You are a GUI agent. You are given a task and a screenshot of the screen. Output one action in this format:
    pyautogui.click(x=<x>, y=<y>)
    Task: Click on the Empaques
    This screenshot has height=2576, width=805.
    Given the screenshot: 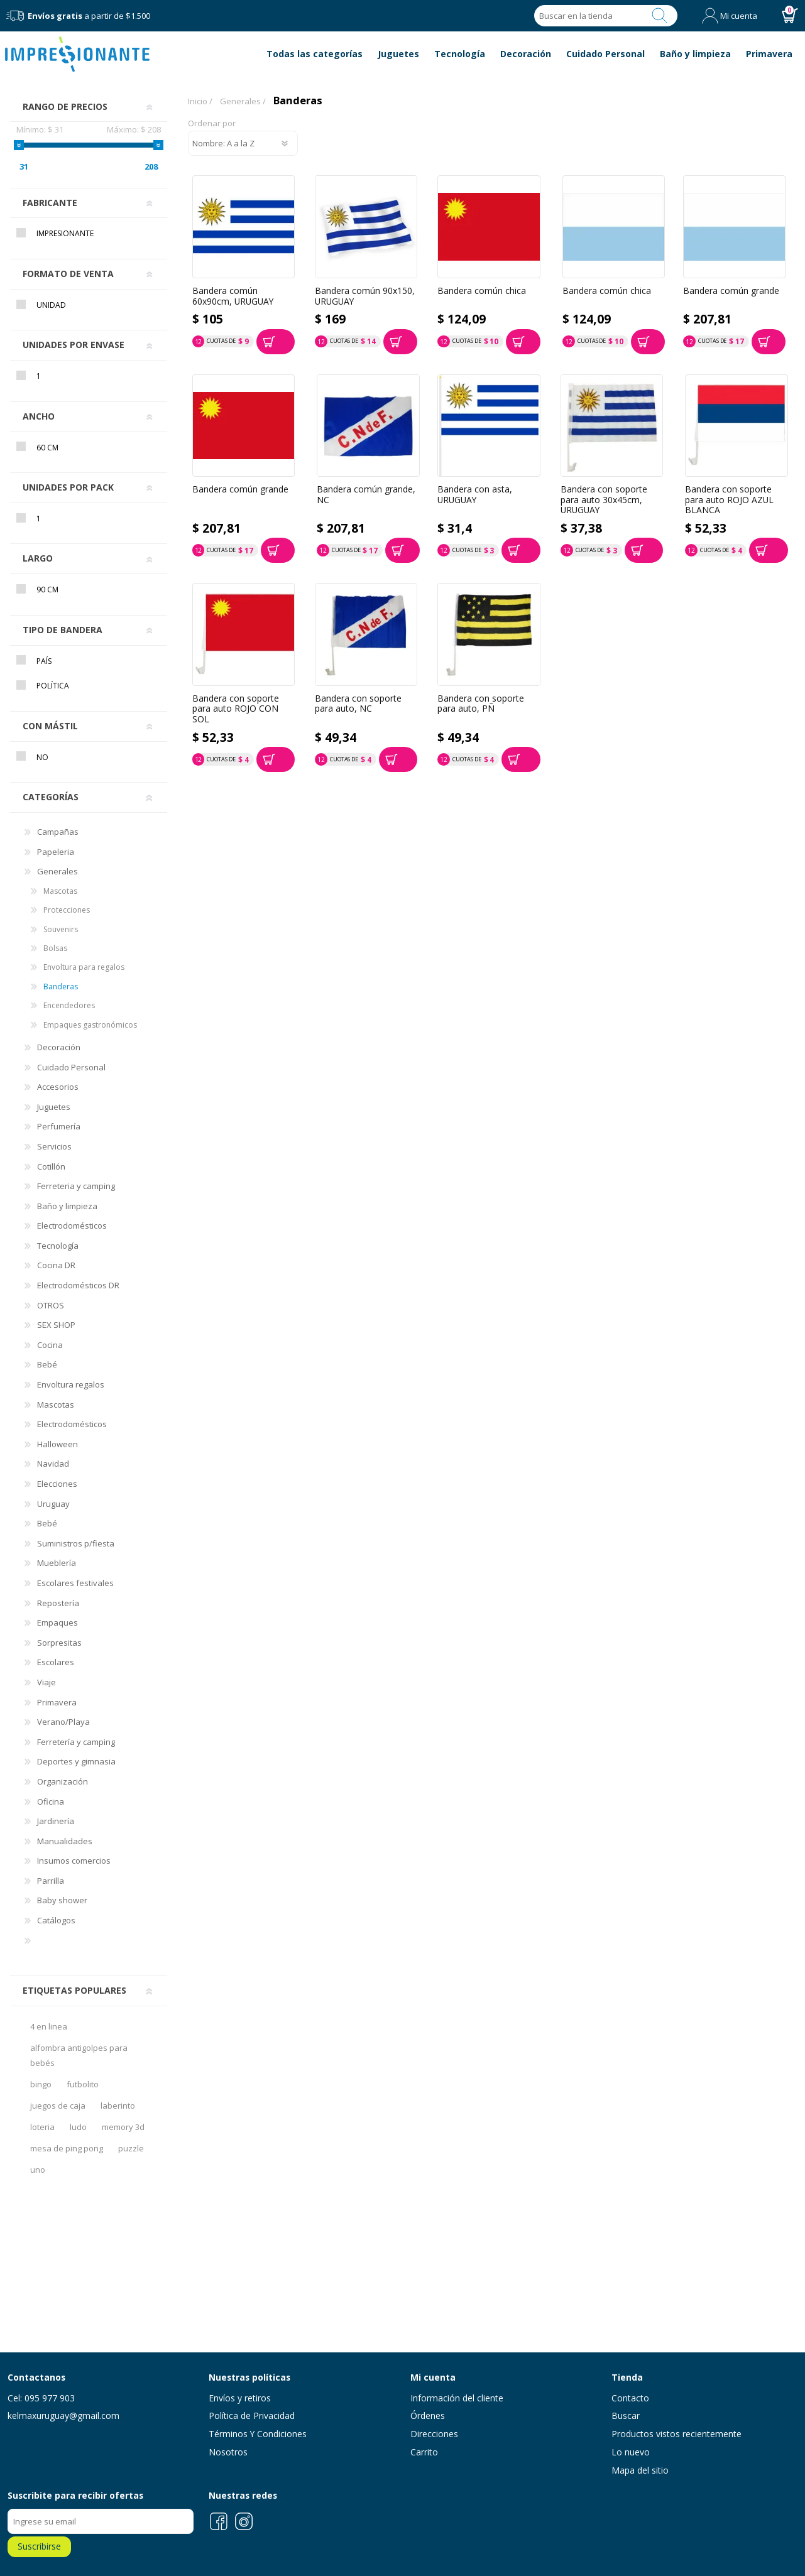 What is the action you would take?
    pyautogui.click(x=57, y=1622)
    